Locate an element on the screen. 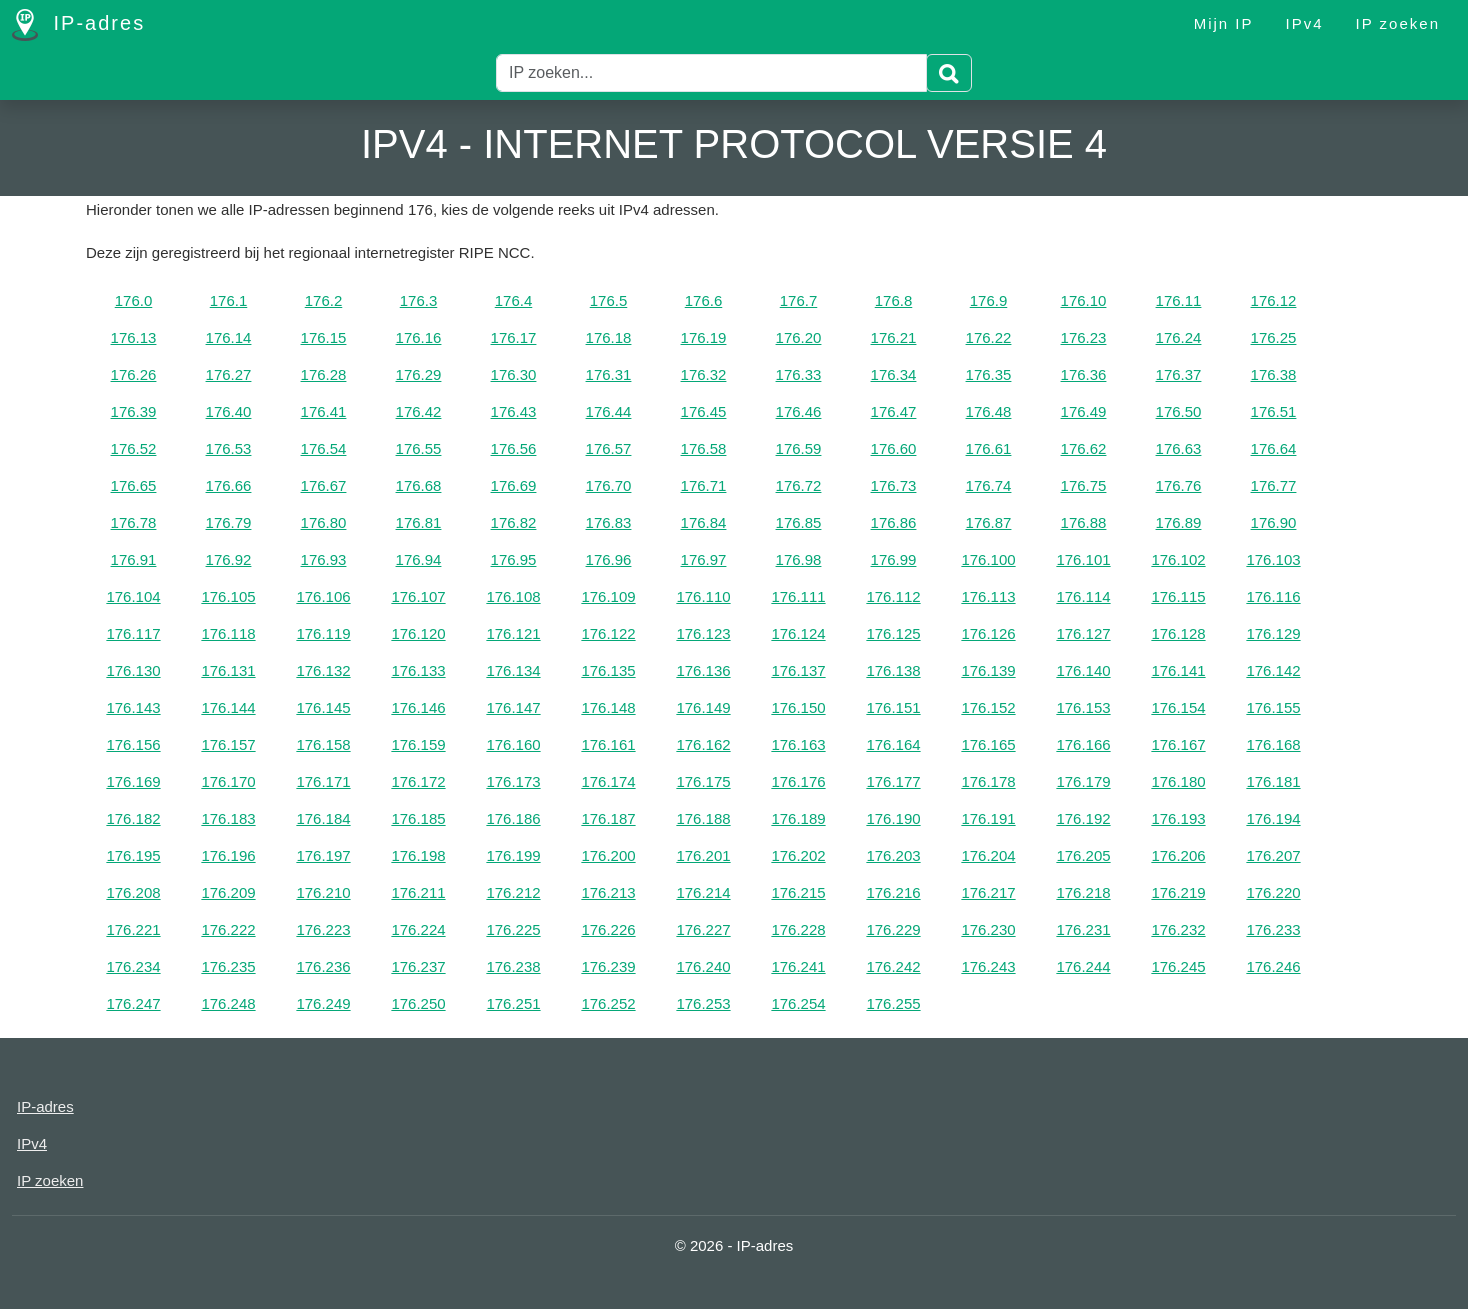 The image size is (1468, 1309). 176.111 is located at coordinates (798, 596).